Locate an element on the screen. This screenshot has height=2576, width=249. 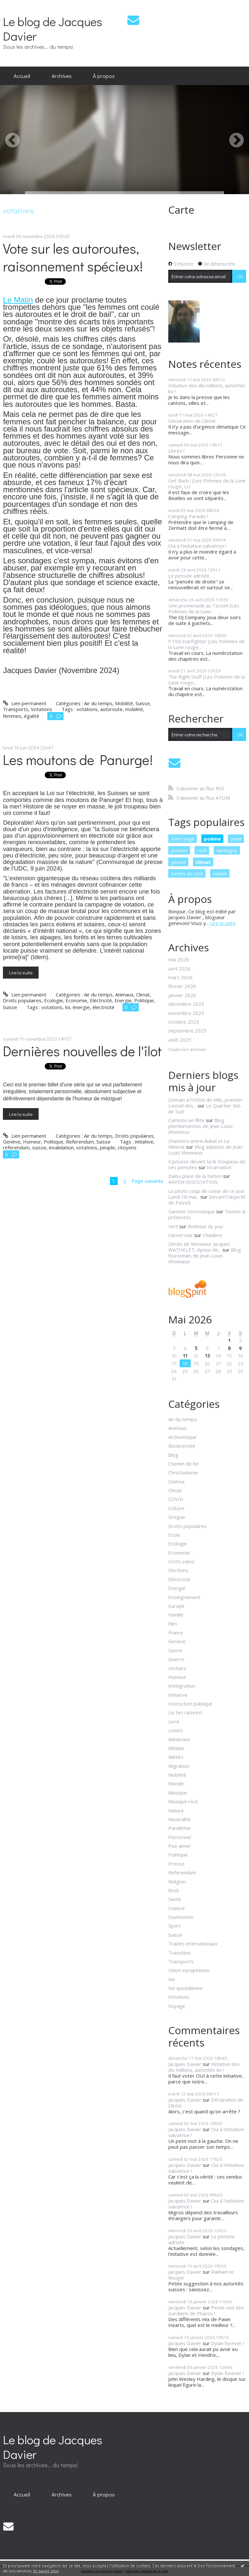
Médias is located at coordinates (176, 1748).